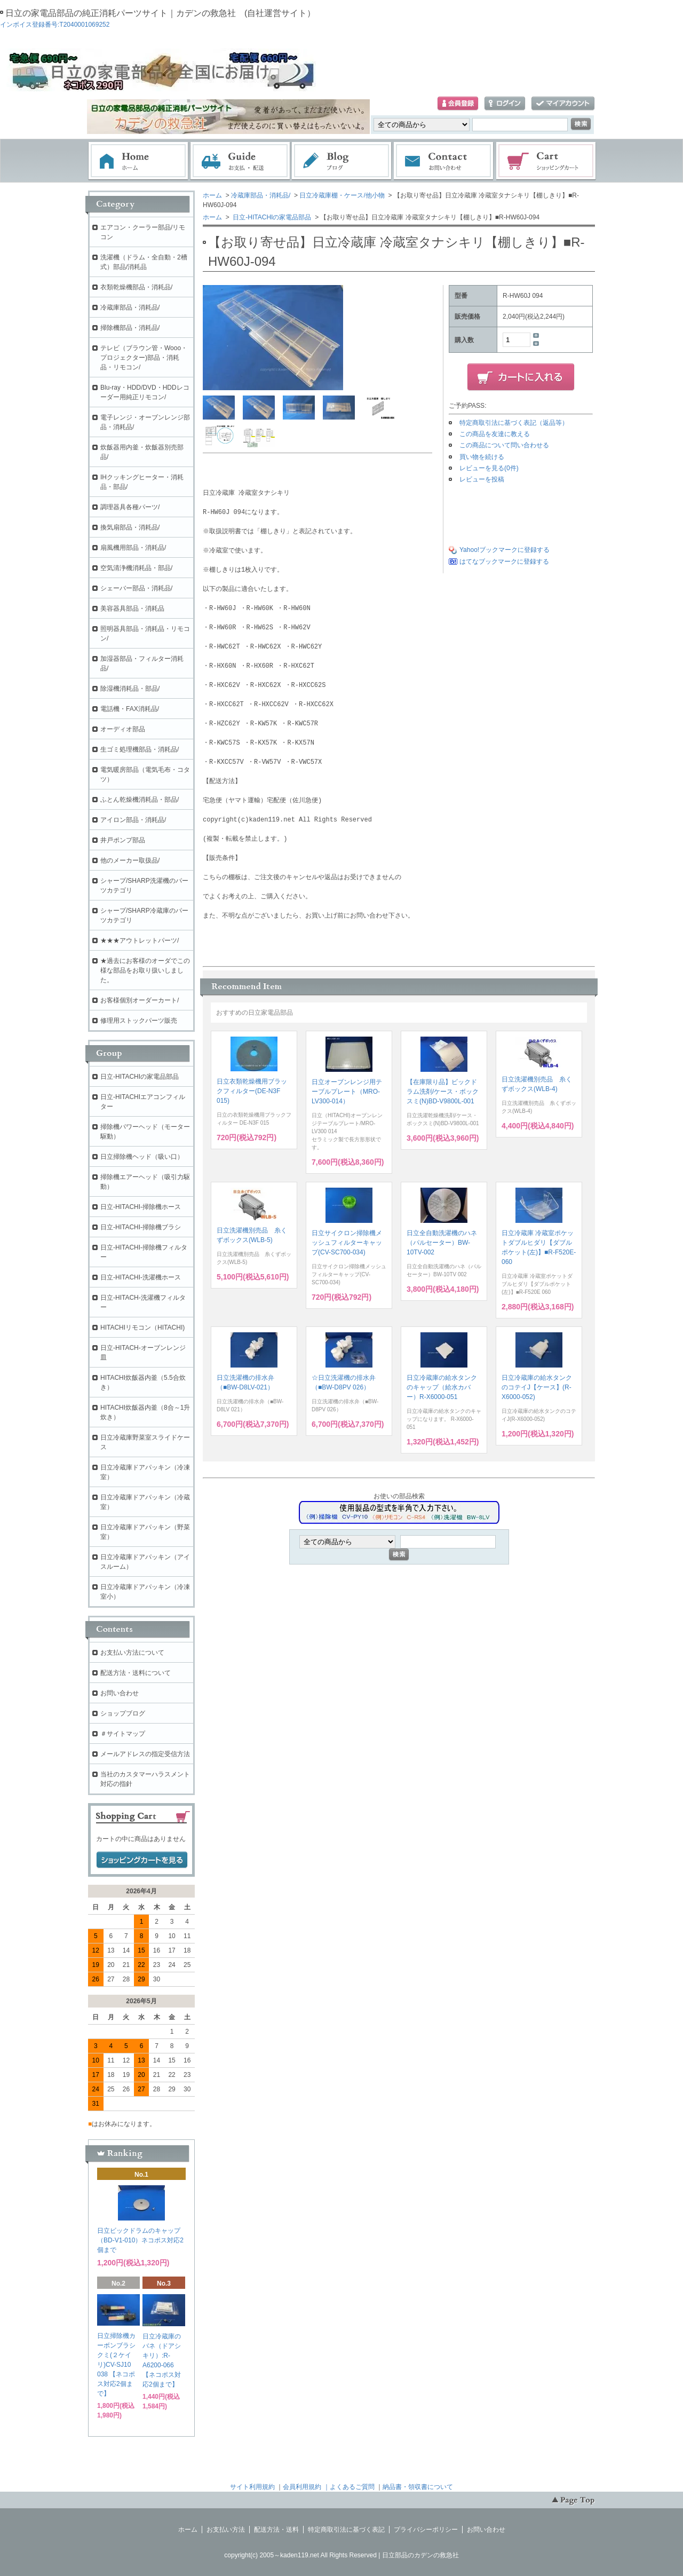 This screenshot has height=2576, width=683. What do you see at coordinates (537, 1387) in the screenshot?
I see `日立冷蔵庫の給水タンクのコテイJ【ケース】(R-X6000-052)` at bounding box center [537, 1387].